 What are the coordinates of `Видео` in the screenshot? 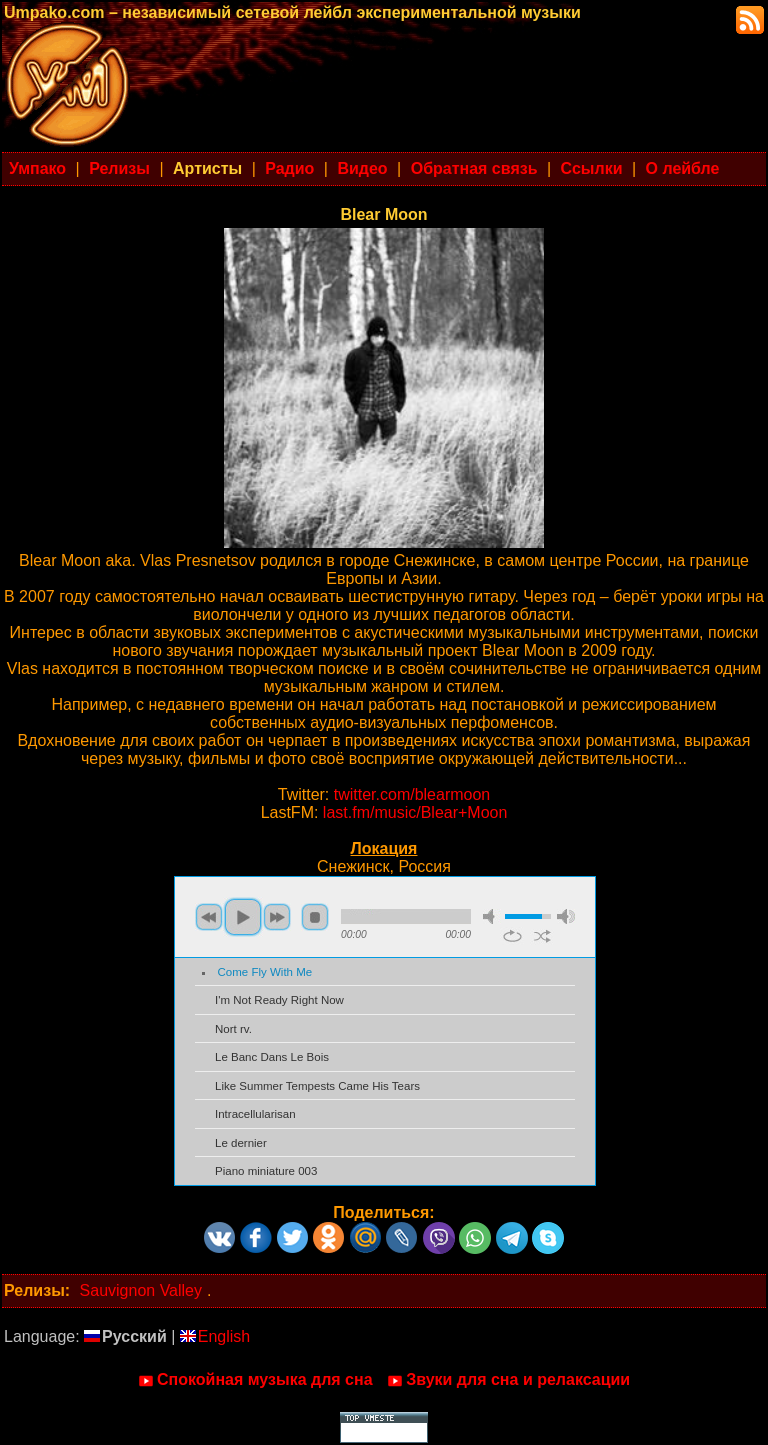 It's located at (362, 168).